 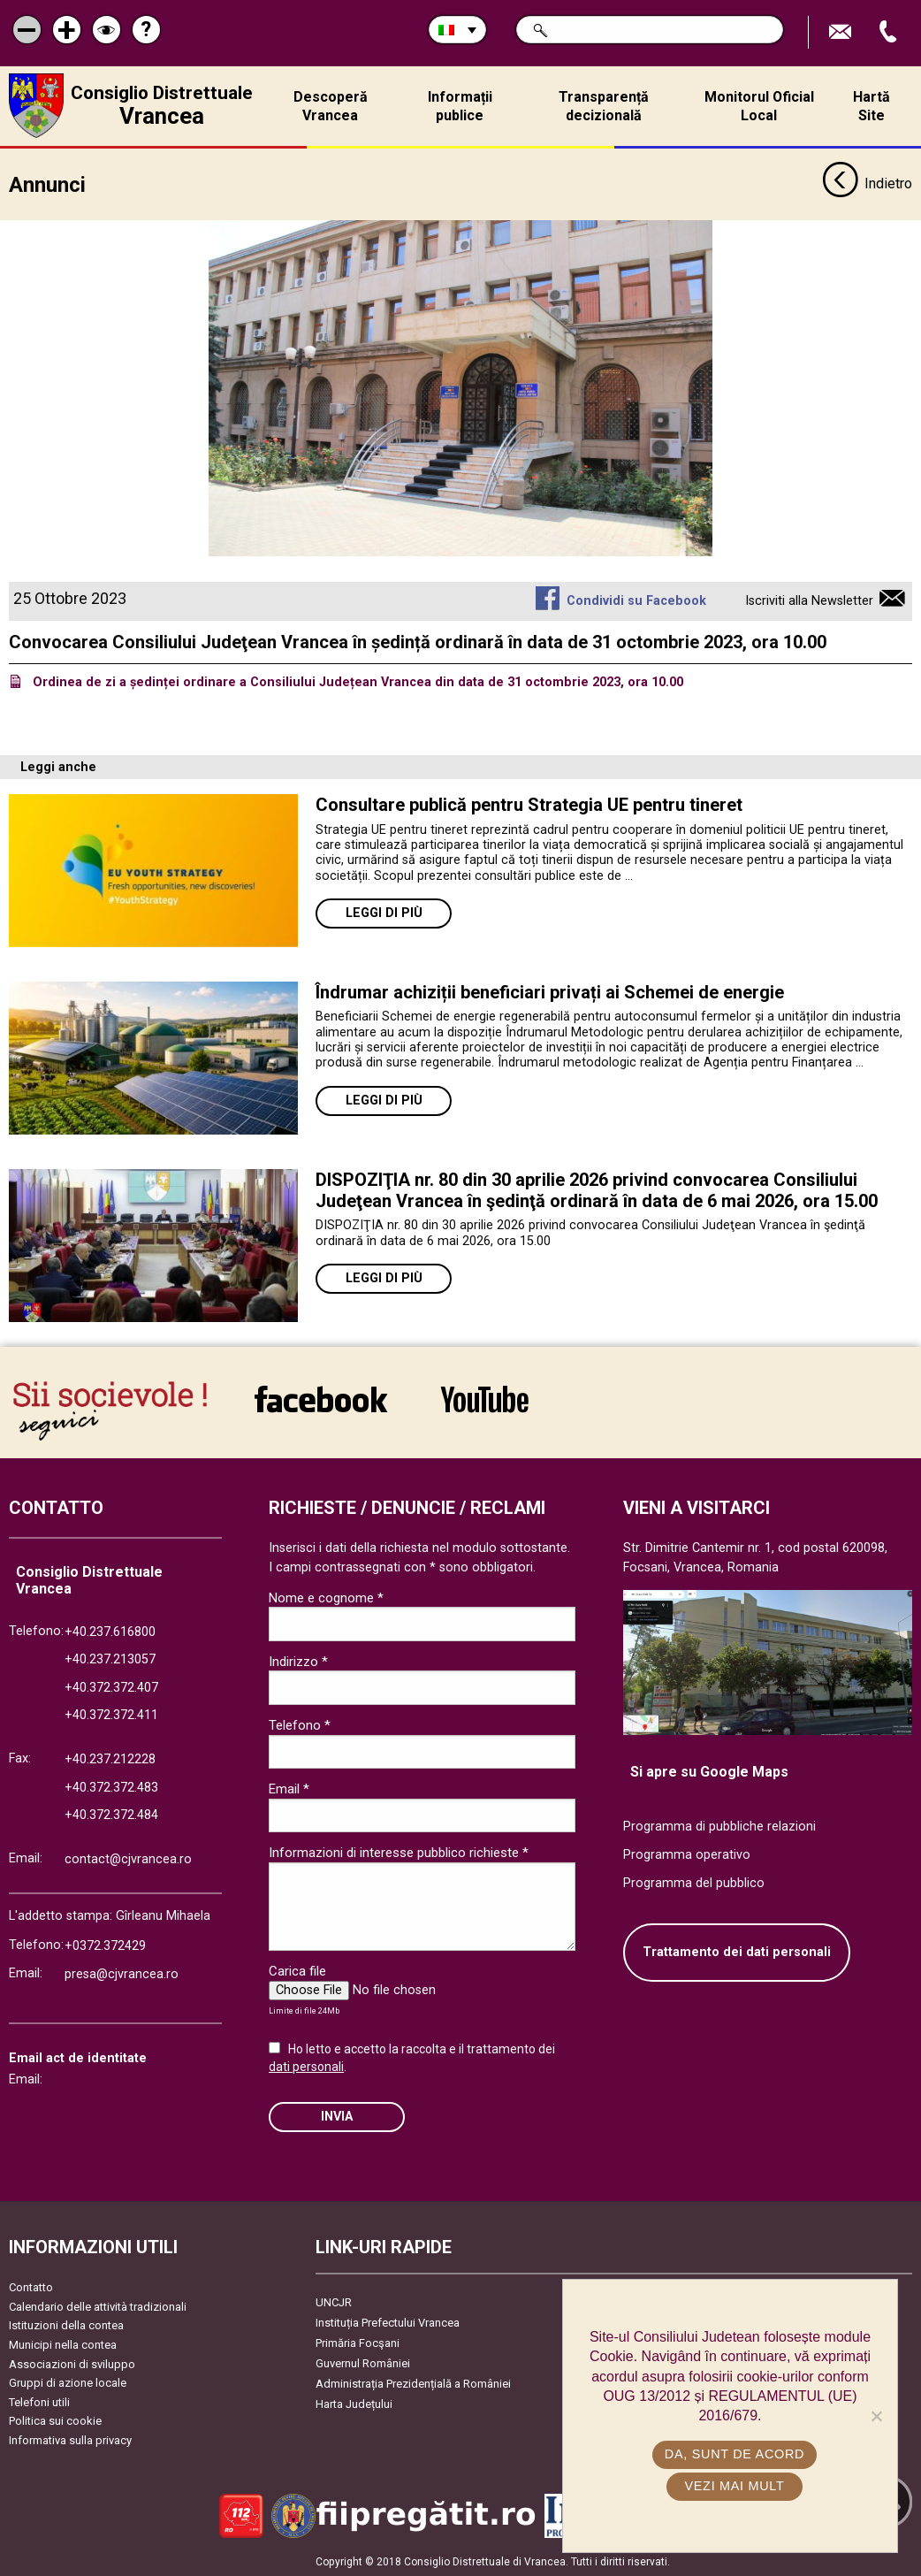 What do you see at coordinates (354, 2404) in the screenshot?
I see `Harta Județului` at bounding box center [354, 2404].